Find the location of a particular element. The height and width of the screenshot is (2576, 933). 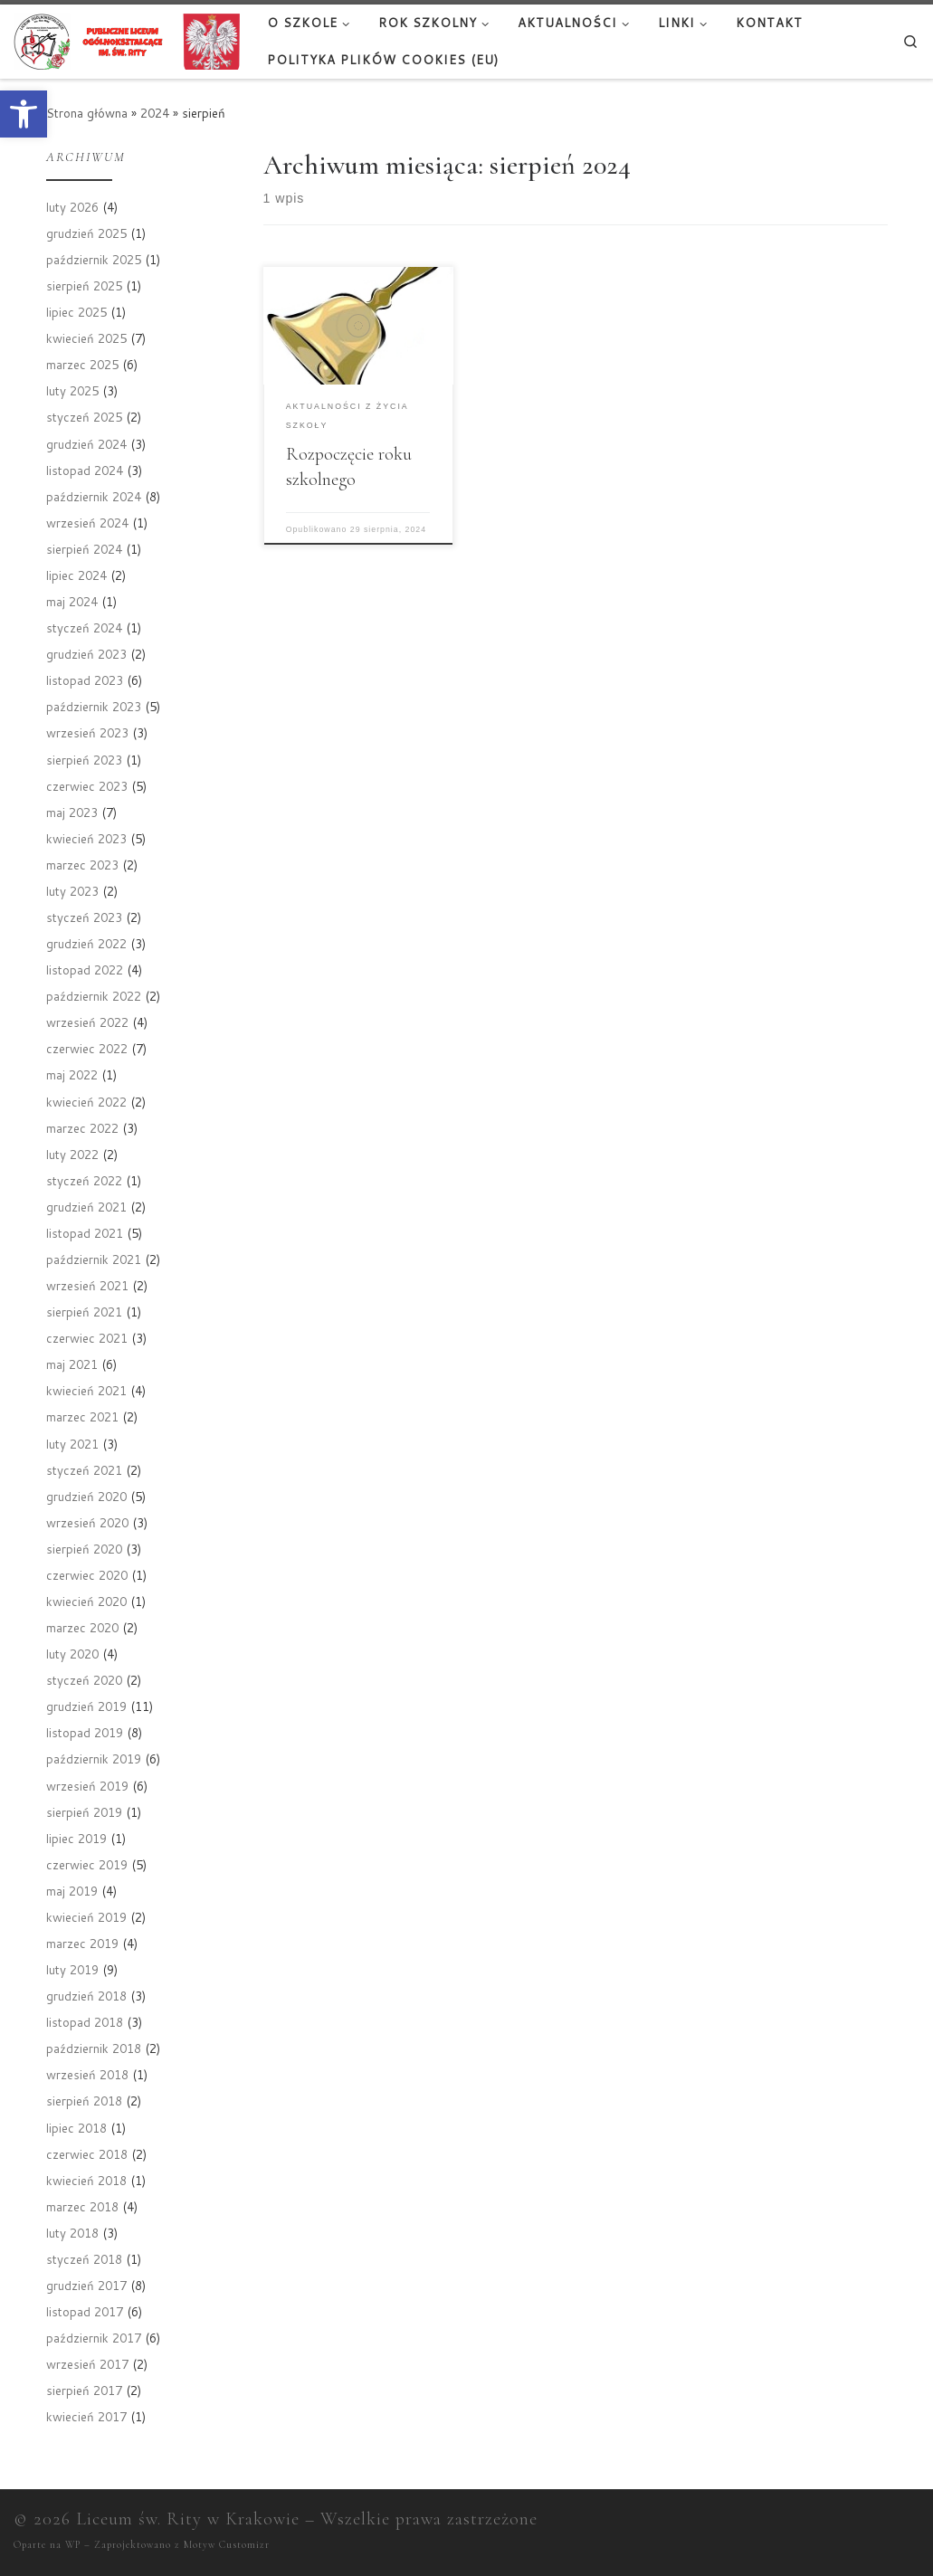

sierpień 2023 is located at coordinates (84, 759).